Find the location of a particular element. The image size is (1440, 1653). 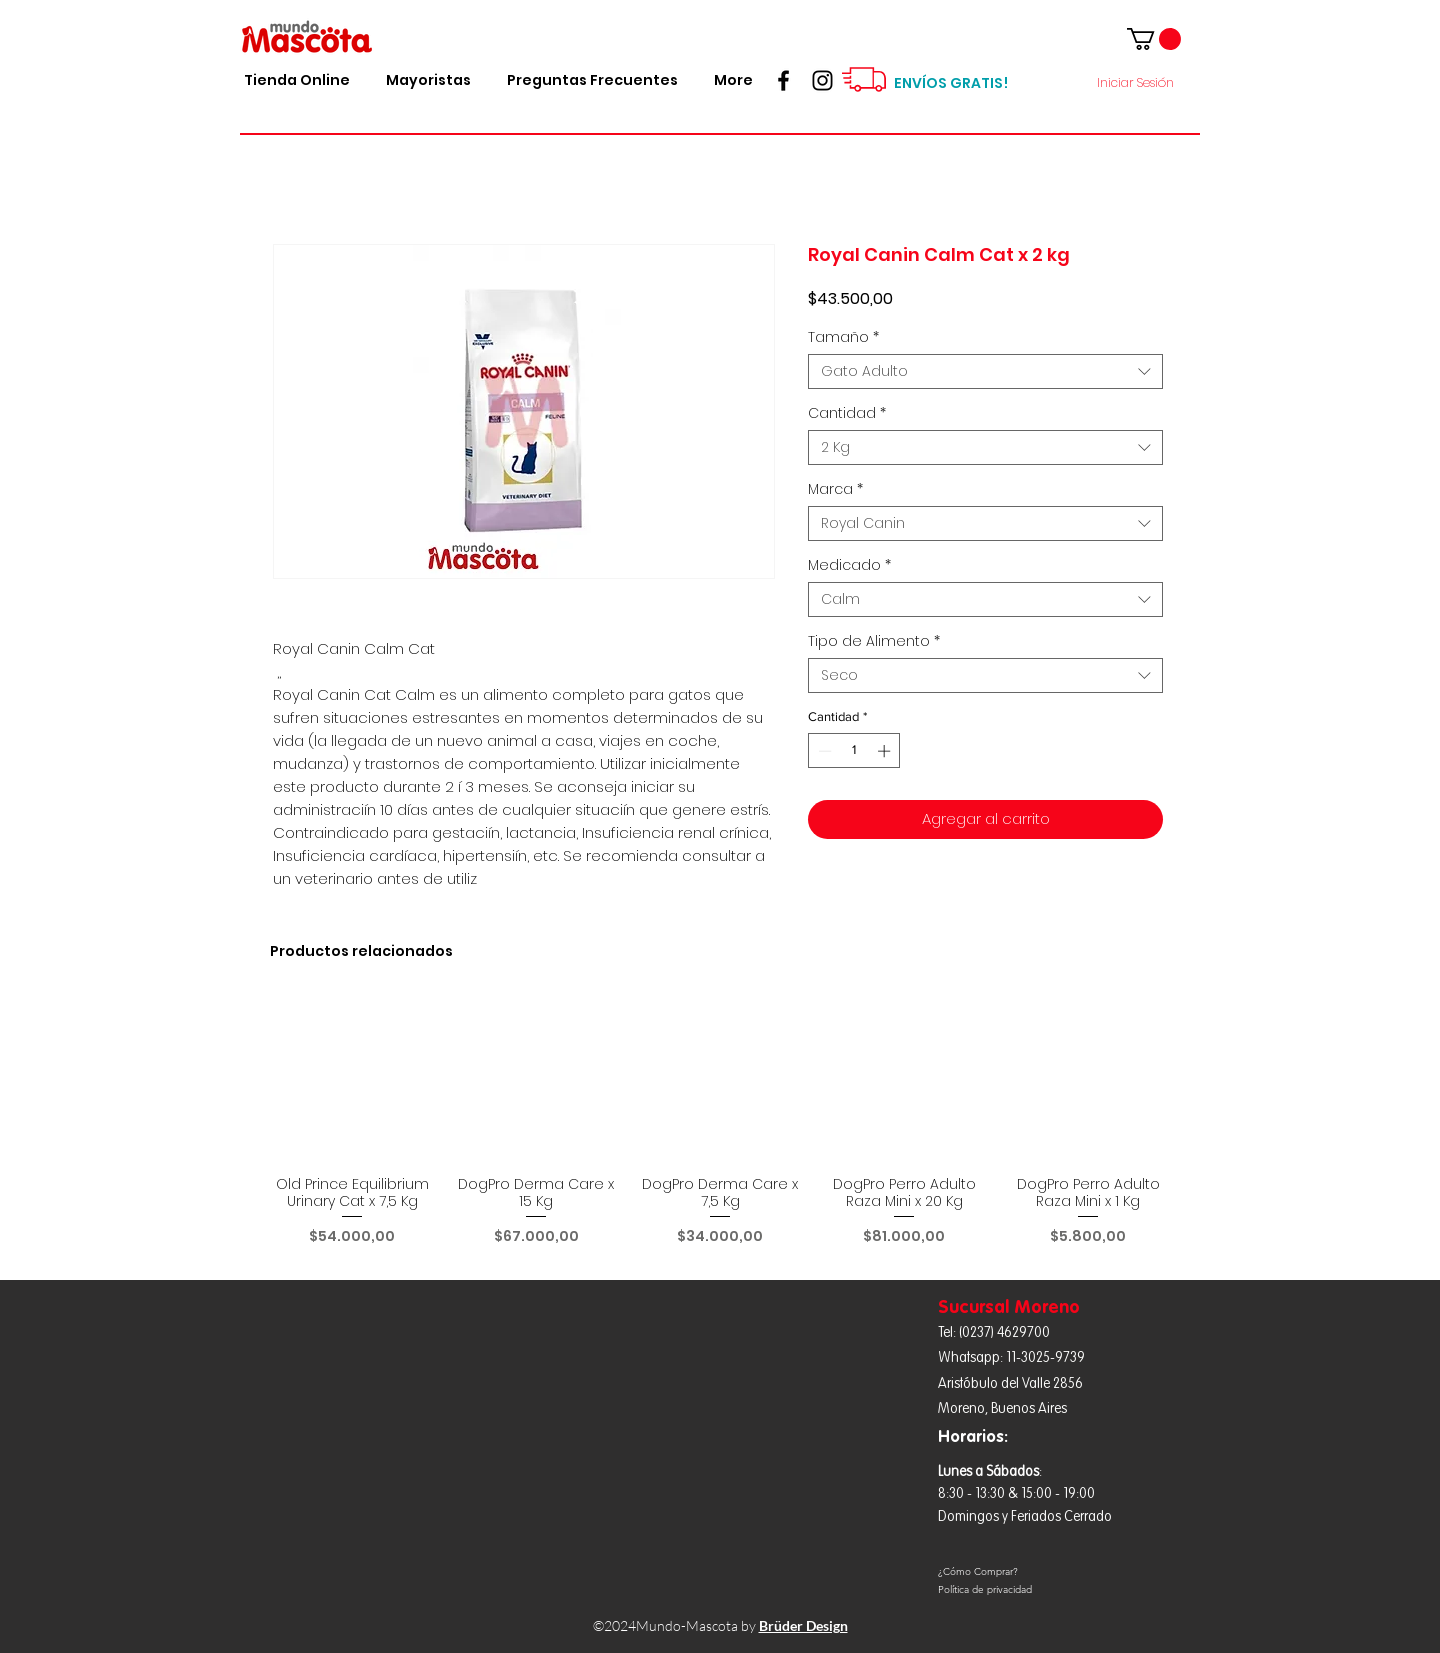

[spinbutton] is located at coordinates (854, 751).